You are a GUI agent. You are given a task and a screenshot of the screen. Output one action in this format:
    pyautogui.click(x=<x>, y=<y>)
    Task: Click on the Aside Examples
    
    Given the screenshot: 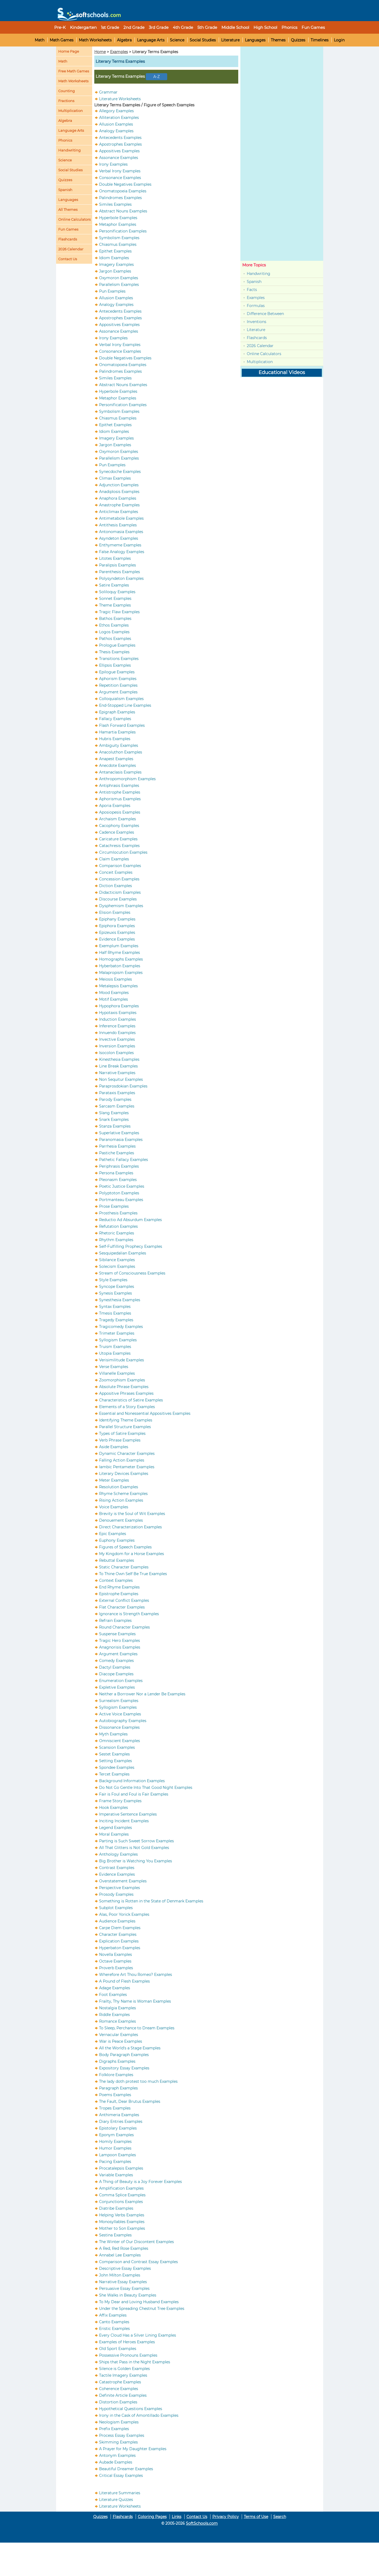 What is the action you would take?
    pyautogui.click(x=113, y=1446)
    